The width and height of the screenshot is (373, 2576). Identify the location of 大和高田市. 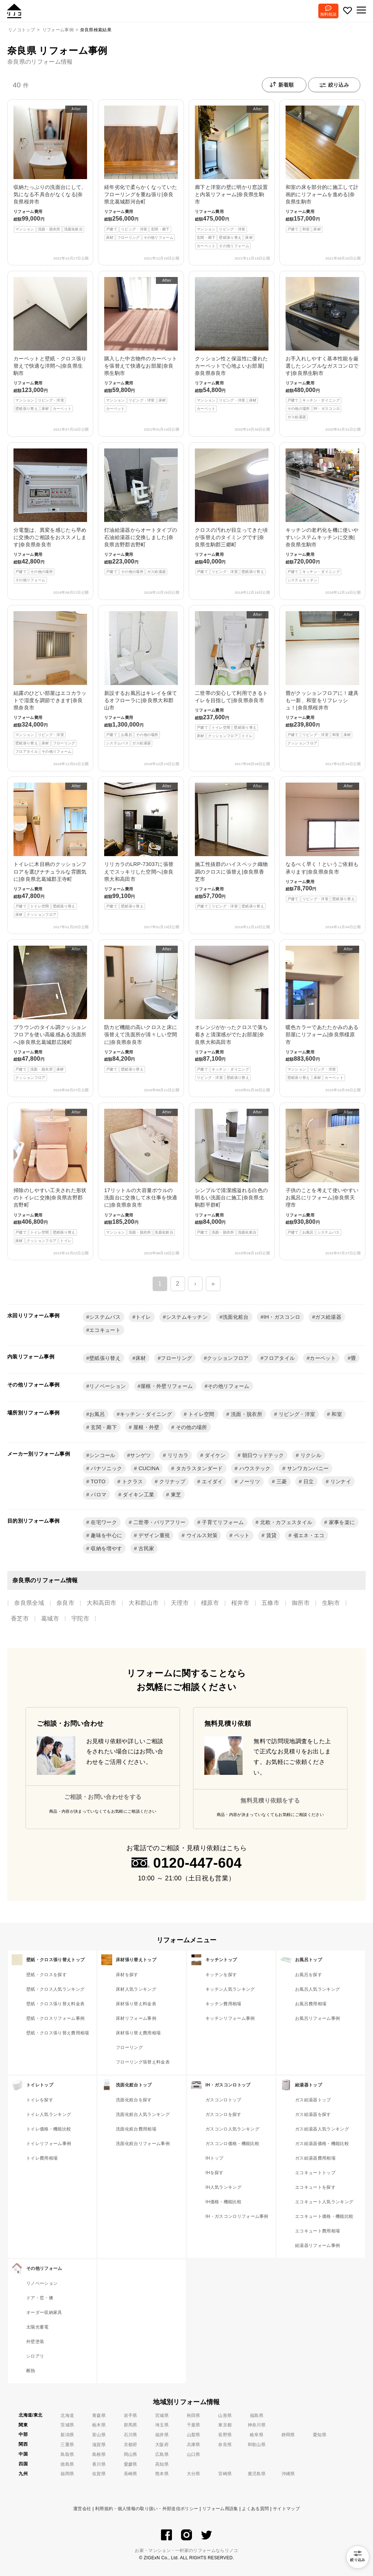
(102, 1603).